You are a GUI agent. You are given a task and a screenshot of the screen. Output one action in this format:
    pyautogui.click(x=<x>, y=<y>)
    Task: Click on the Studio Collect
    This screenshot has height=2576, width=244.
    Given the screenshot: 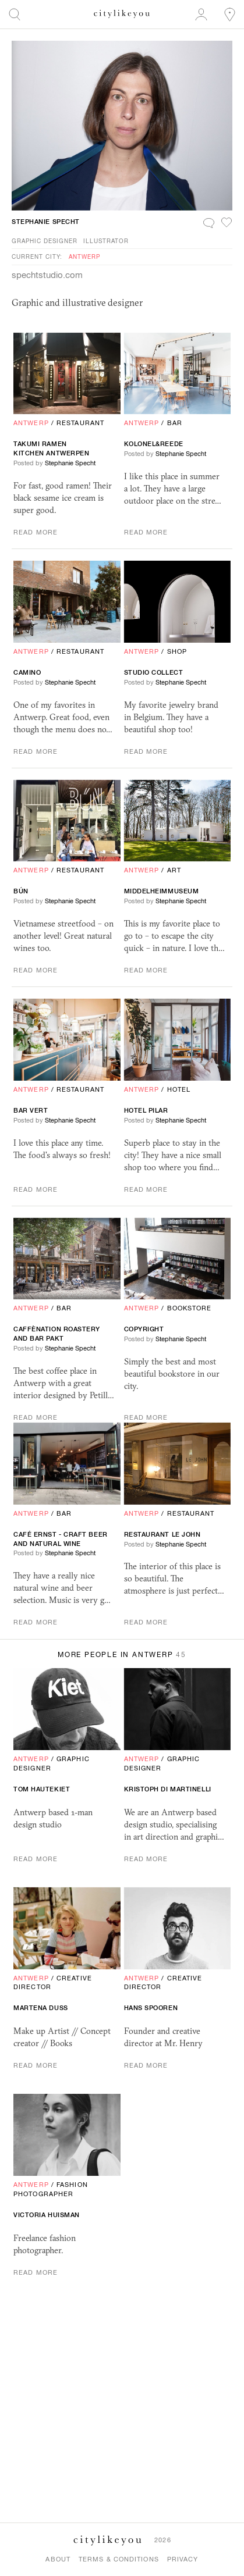 What is the action you would take?
    pyautogui.click(x=153, y=672)
    